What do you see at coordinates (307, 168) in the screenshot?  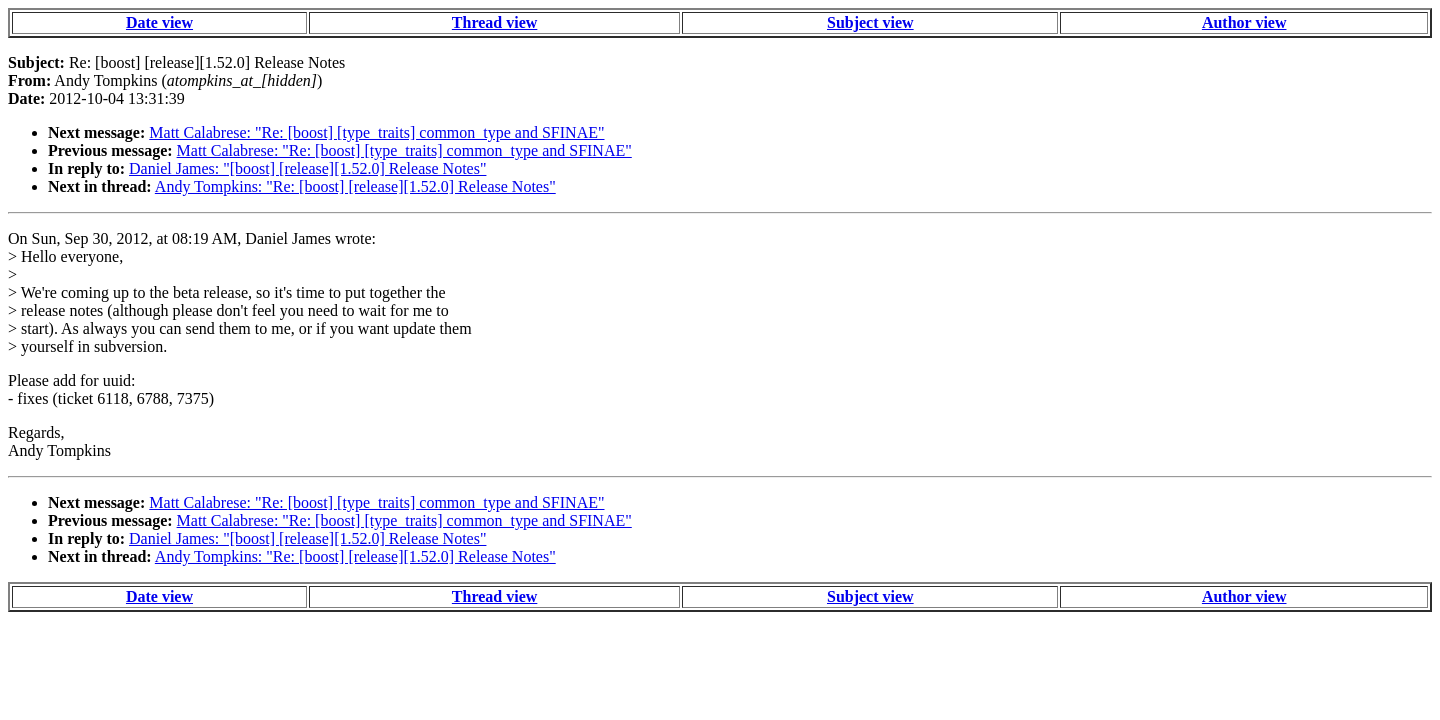 I see `Daniel James: "[boost] [release][1.52.0] Release Notes"` at bounding box center [307, 168].